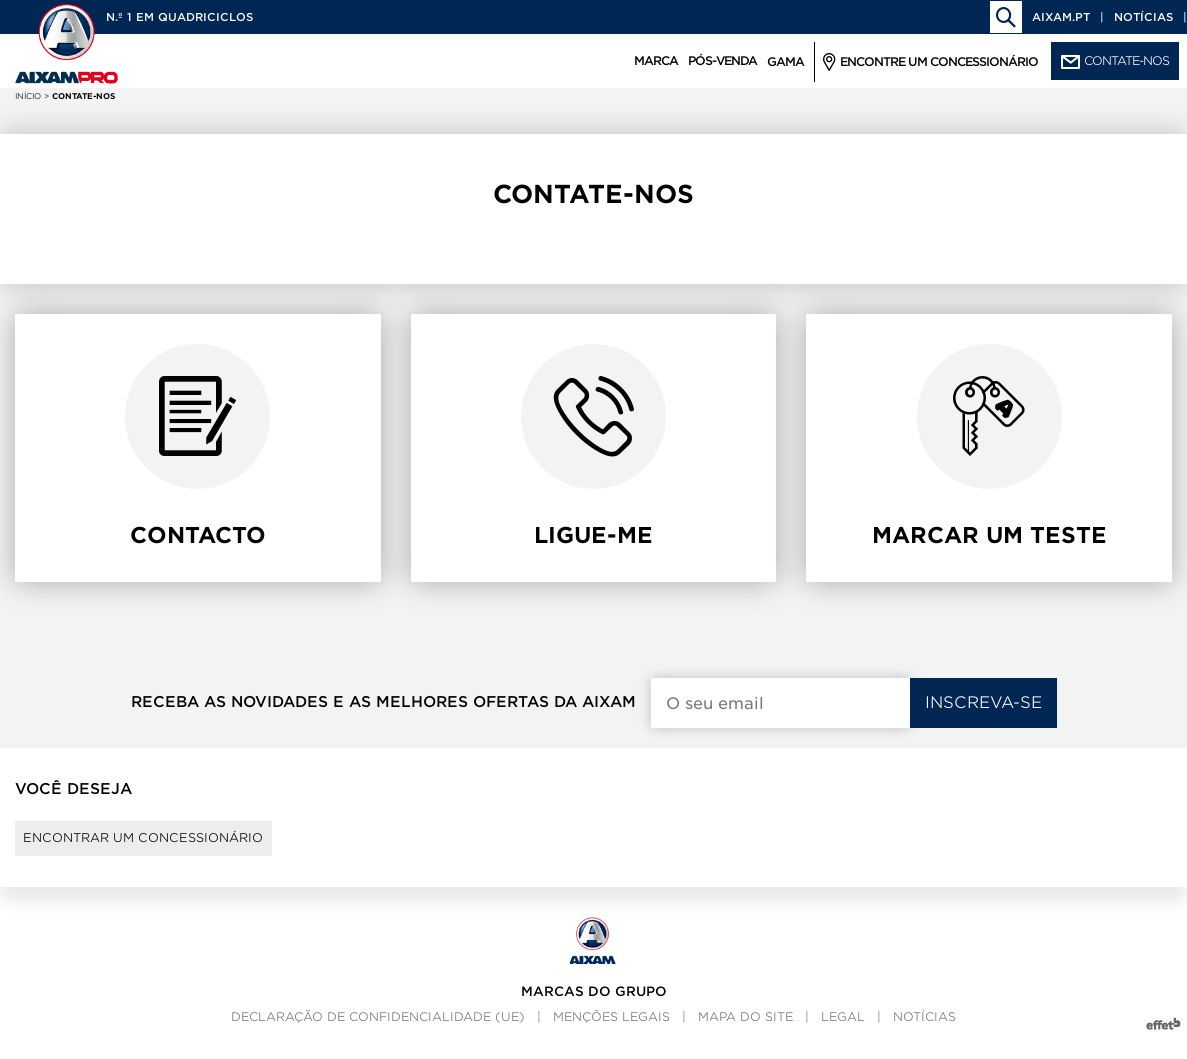 Image resolution: width=1187 pixels, height=1059 pixels. Describe the element at coordinates (611, 1034) in the screenshot. I see `Menções legais` at that location.